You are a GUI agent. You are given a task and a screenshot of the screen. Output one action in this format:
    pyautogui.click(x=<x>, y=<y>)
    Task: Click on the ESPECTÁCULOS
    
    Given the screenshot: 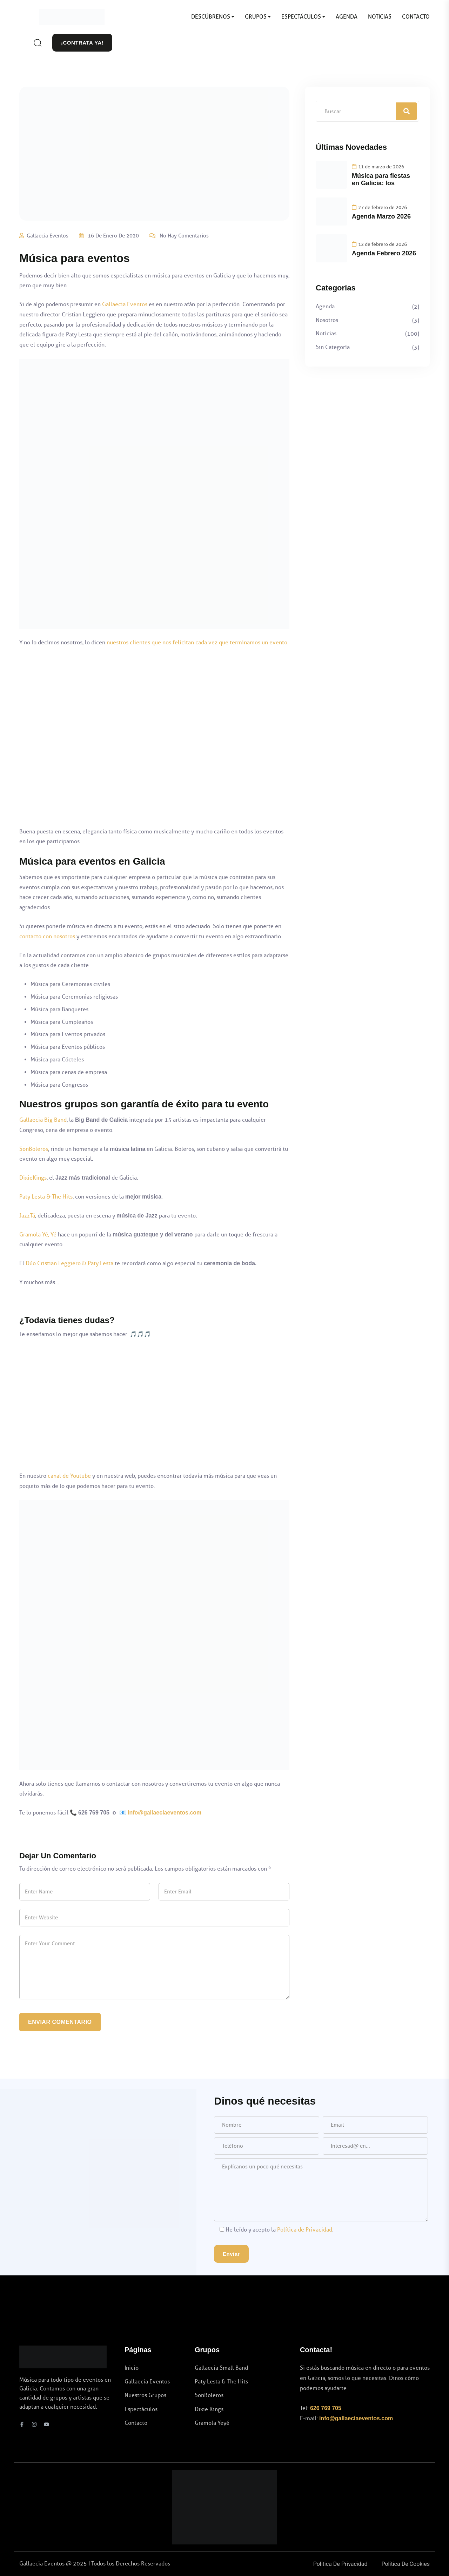 What is the action you would take?
    pyautogui.click(x=301, y=16)
    